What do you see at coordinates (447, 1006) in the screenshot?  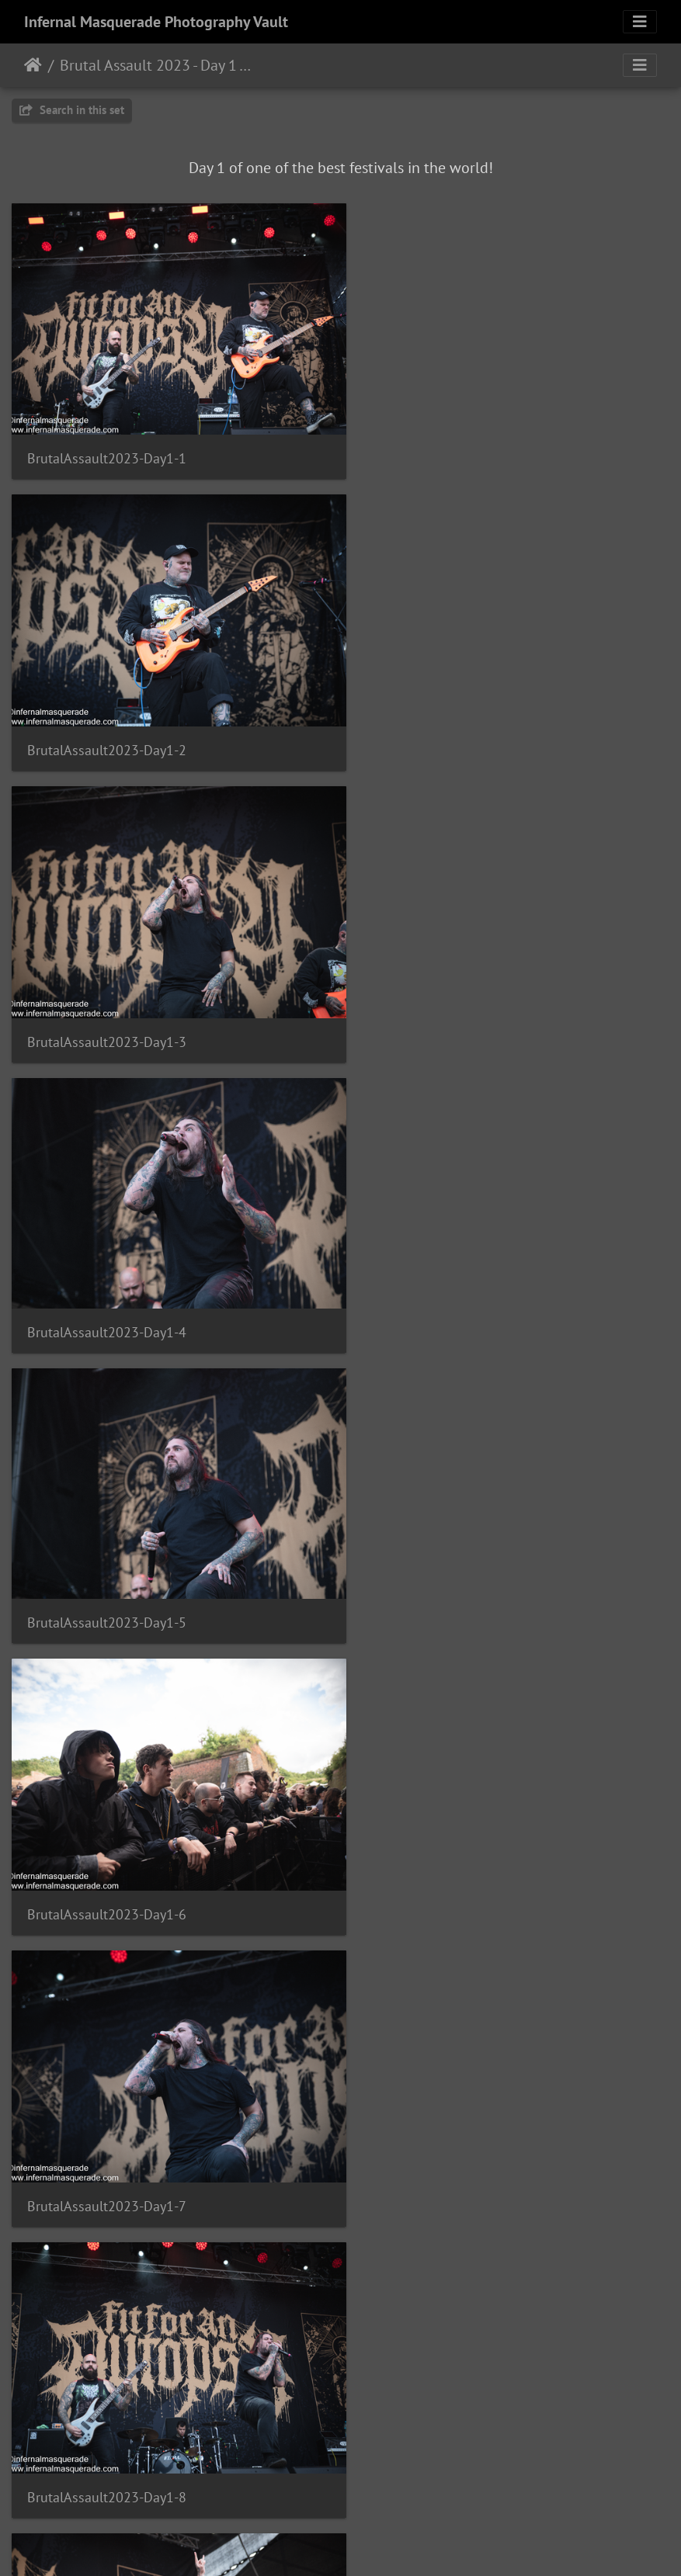 I see `BrutalAssault2023-Day1-6` at bounding box center [447, 1006].